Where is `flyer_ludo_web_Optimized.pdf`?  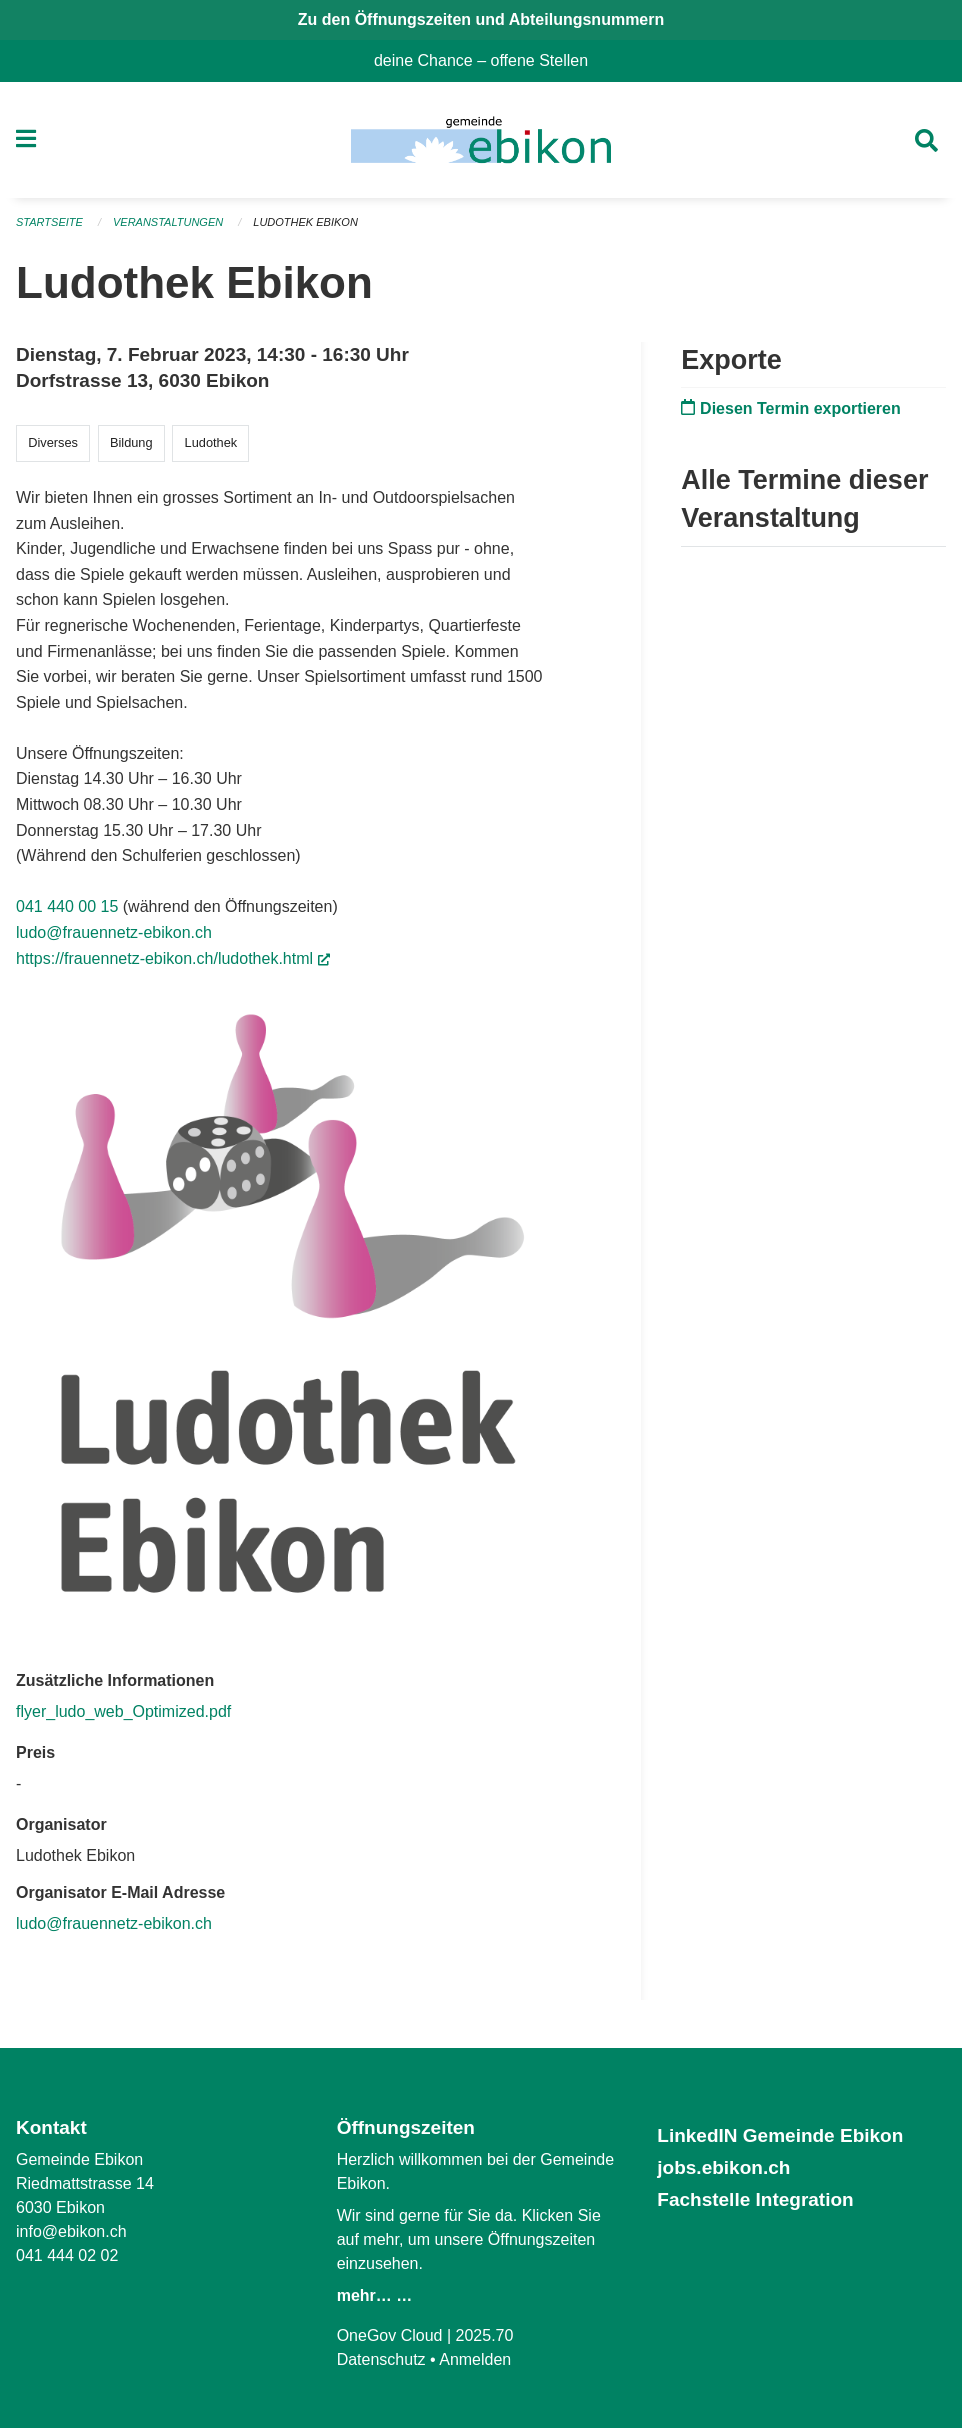 flyer_ludo_web_Optimized.pdf is located at coordinates (123, 1711).